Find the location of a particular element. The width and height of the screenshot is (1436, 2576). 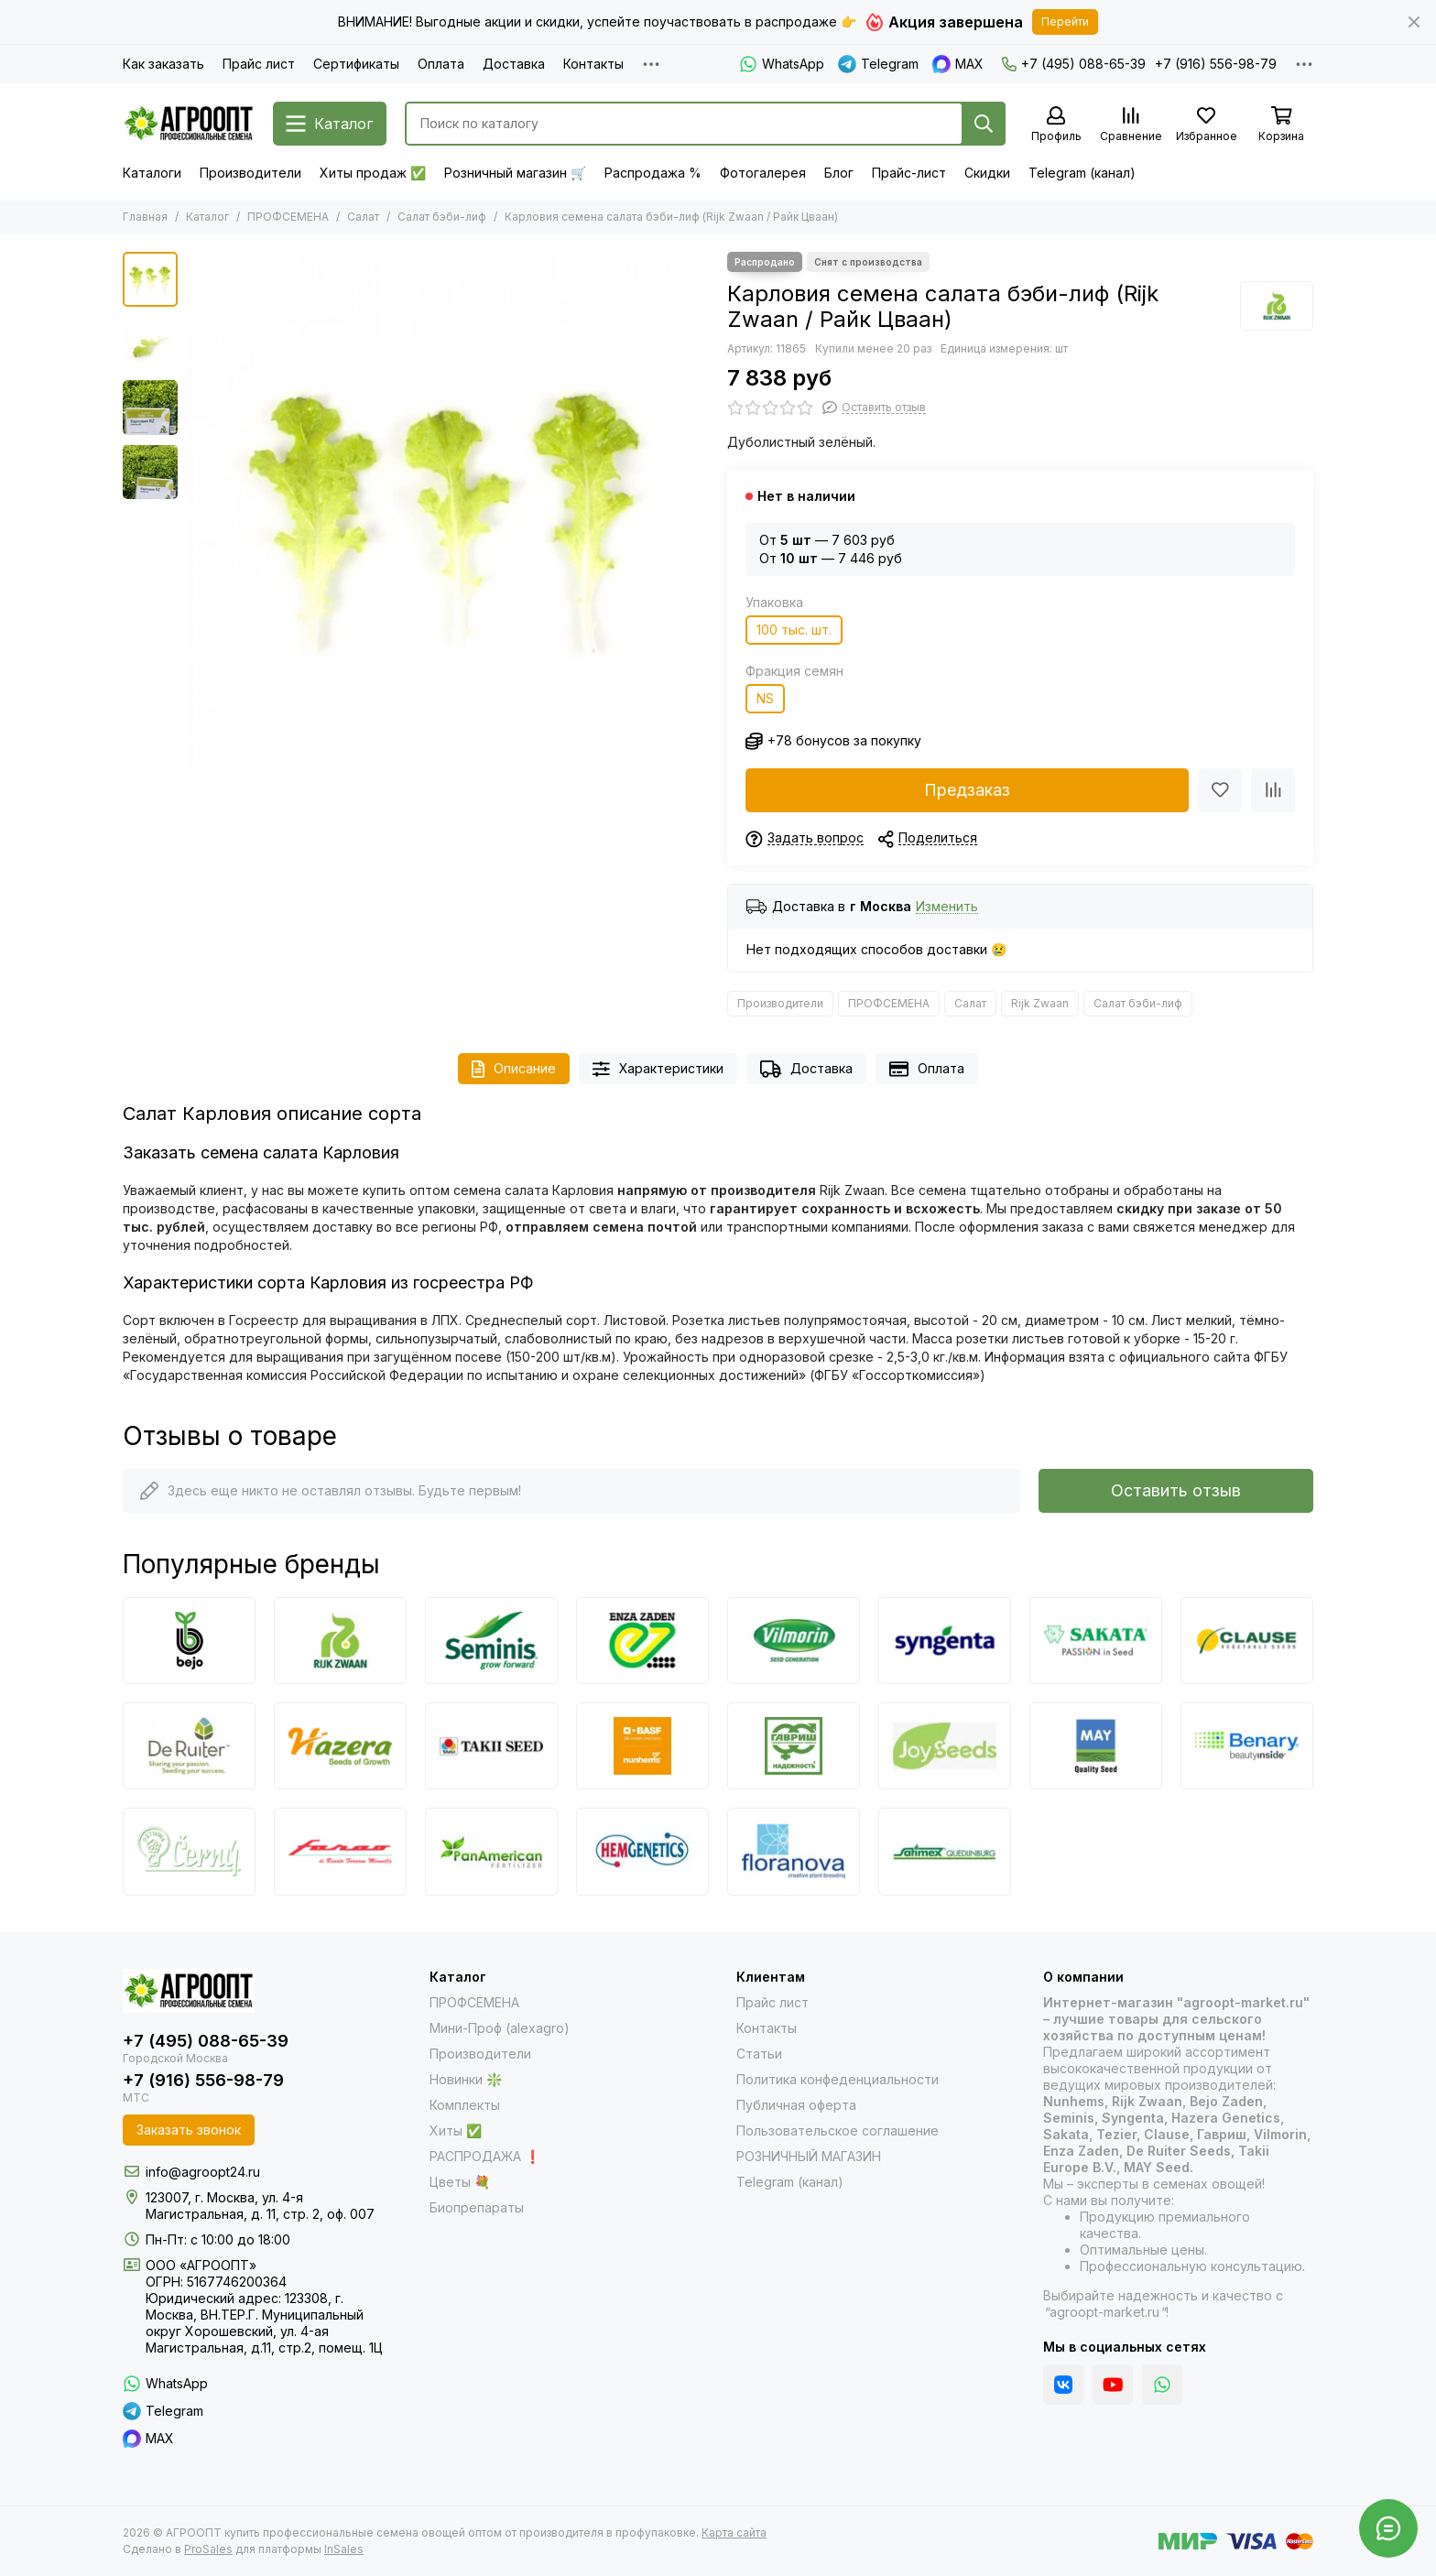

Главная is located at coordinates (145, 216).